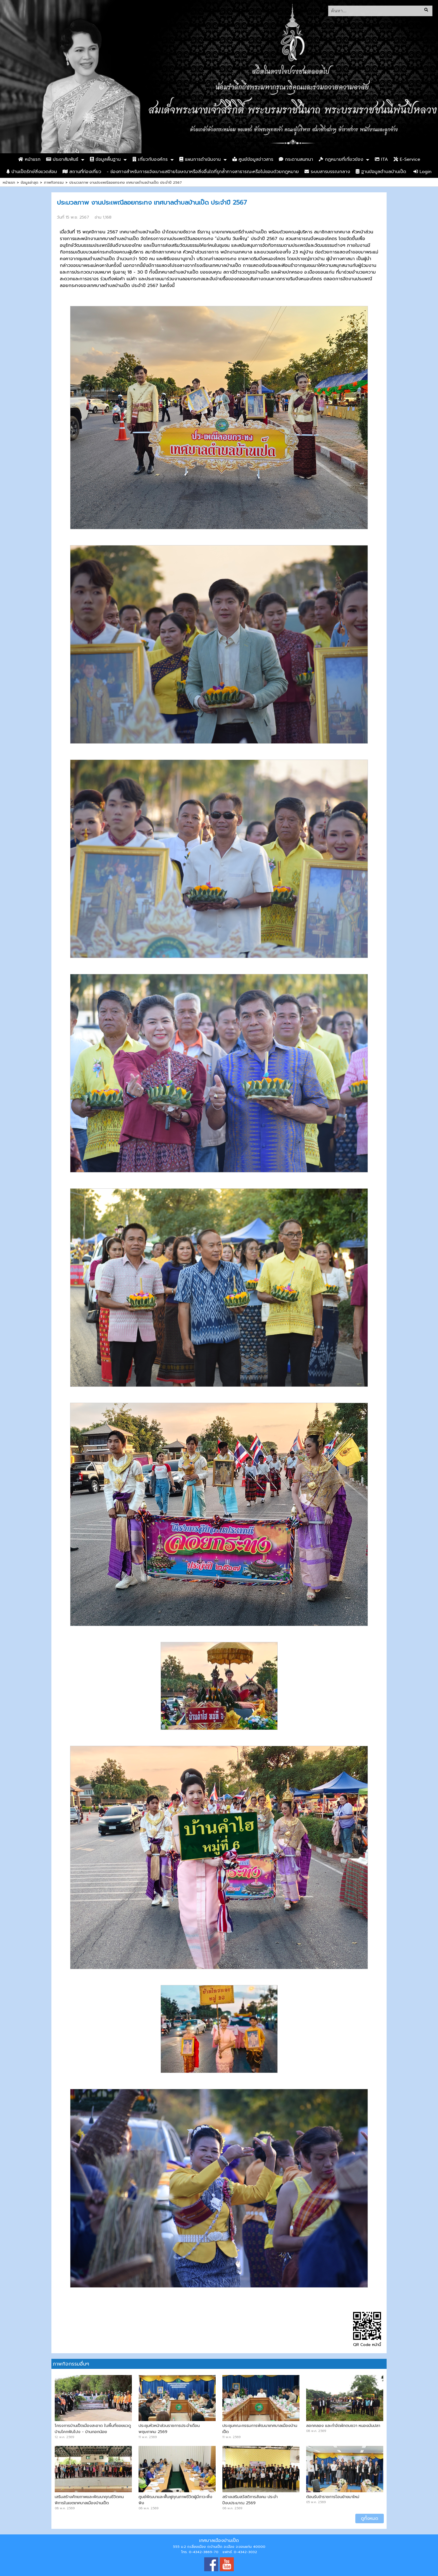 The height and width of the screenshot is (2576, 438). I want to click on กฏหมายที่เกี่ยวข้อง, so click(341, 159).